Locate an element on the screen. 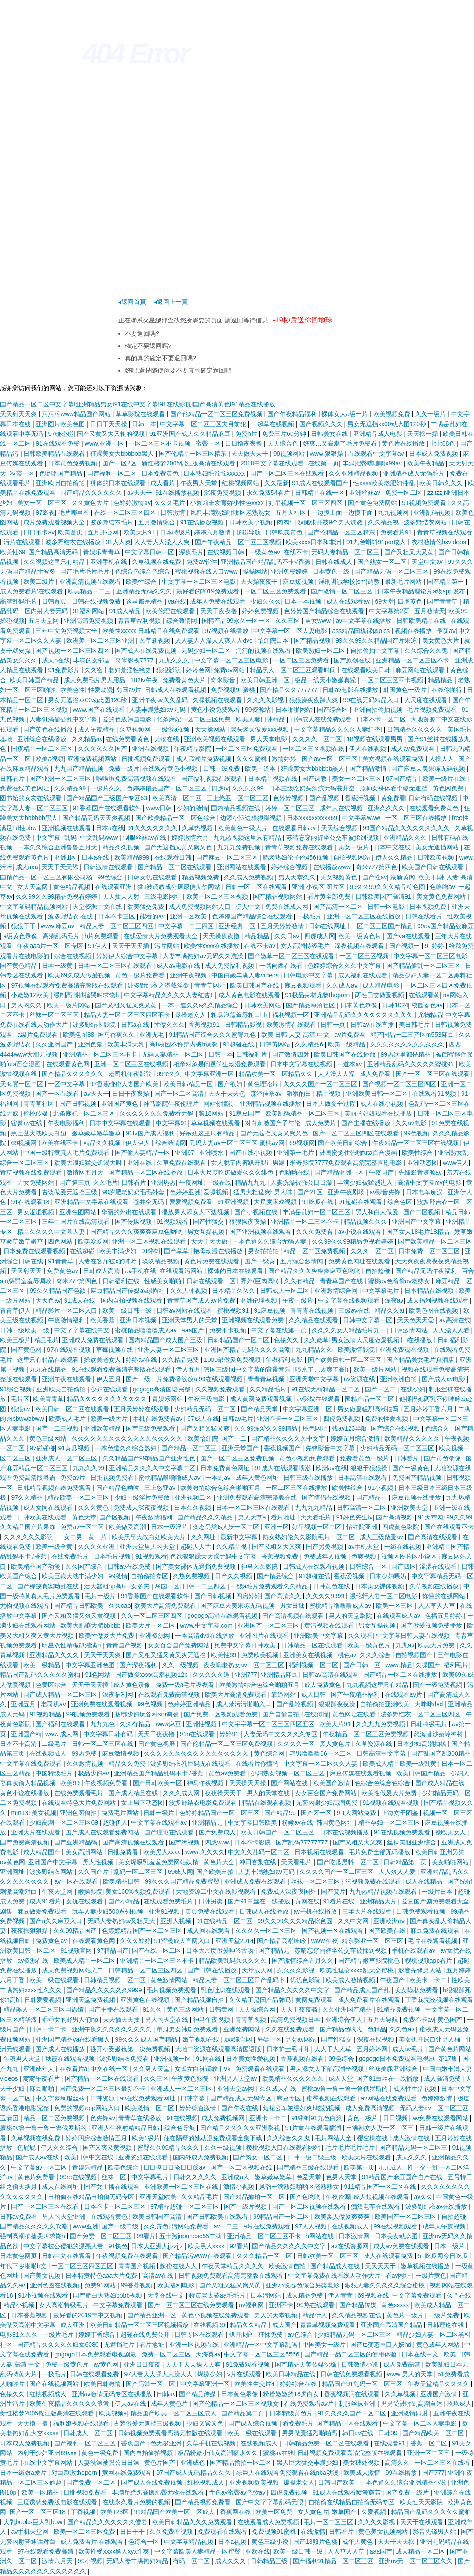 The width and height of the screenshot is (474, 2576). 精品视频久久久 is located at coordinates (366, 1221).